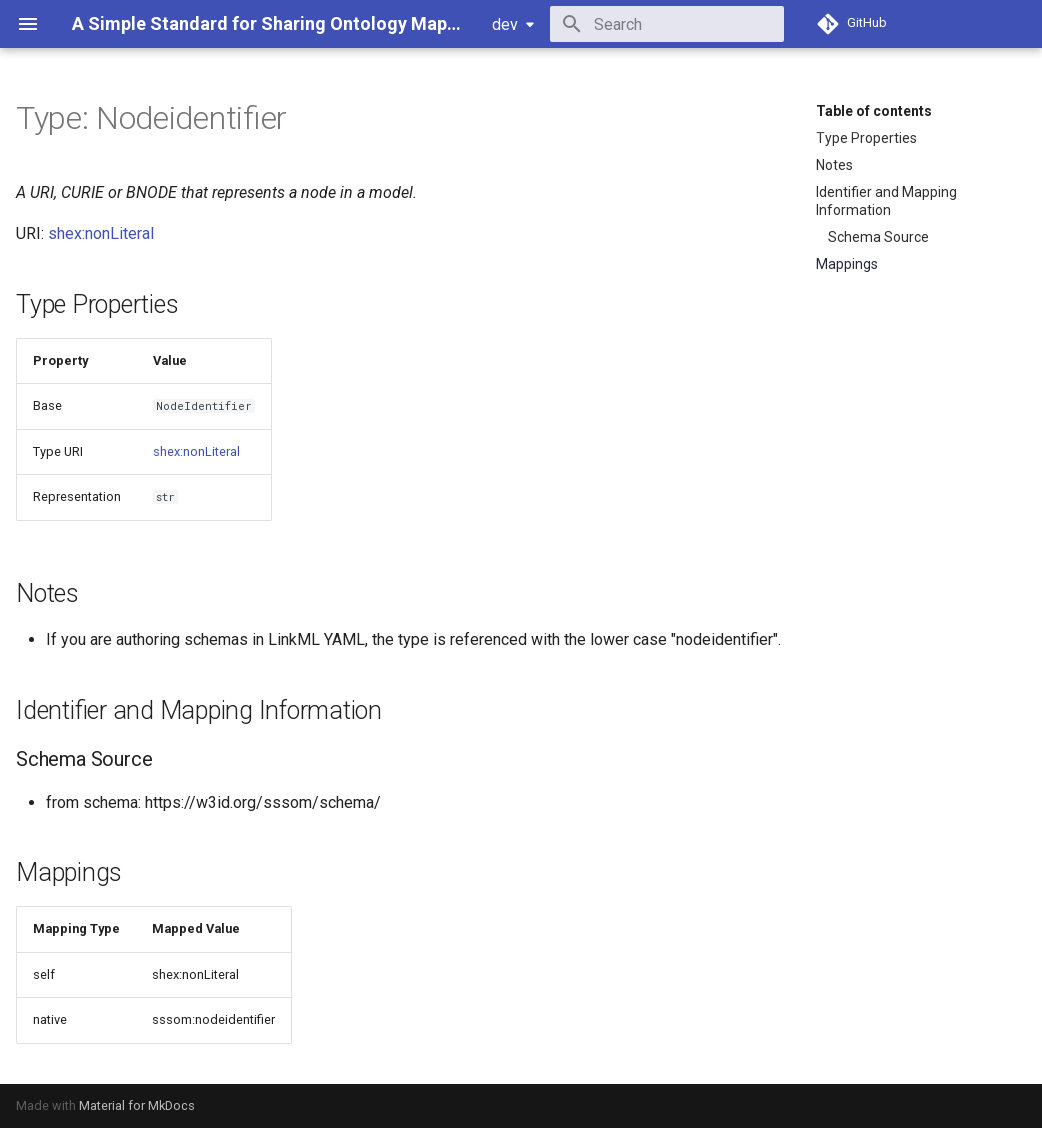  Describe the element at coordinates (878, 237) in the screenshot. I see `Schema Source` at that location.